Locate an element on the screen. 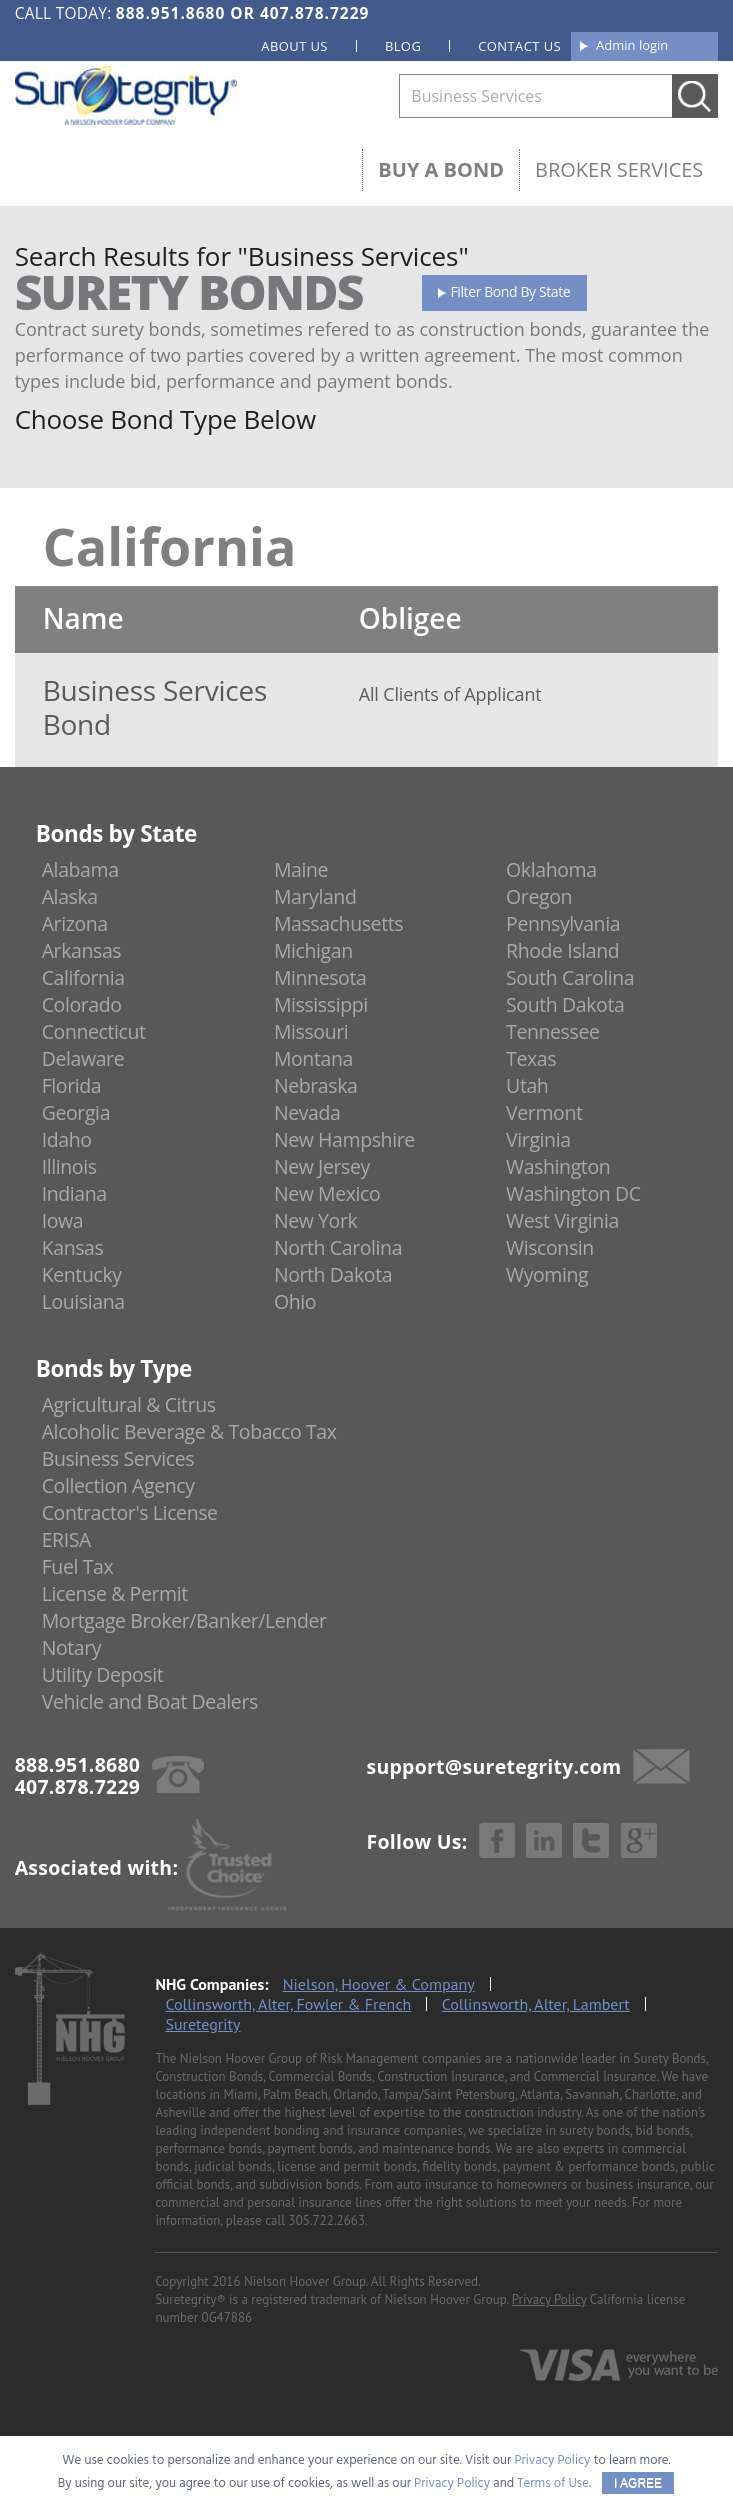  Agricultural & Citrus is located at coordinates (129, 1404).